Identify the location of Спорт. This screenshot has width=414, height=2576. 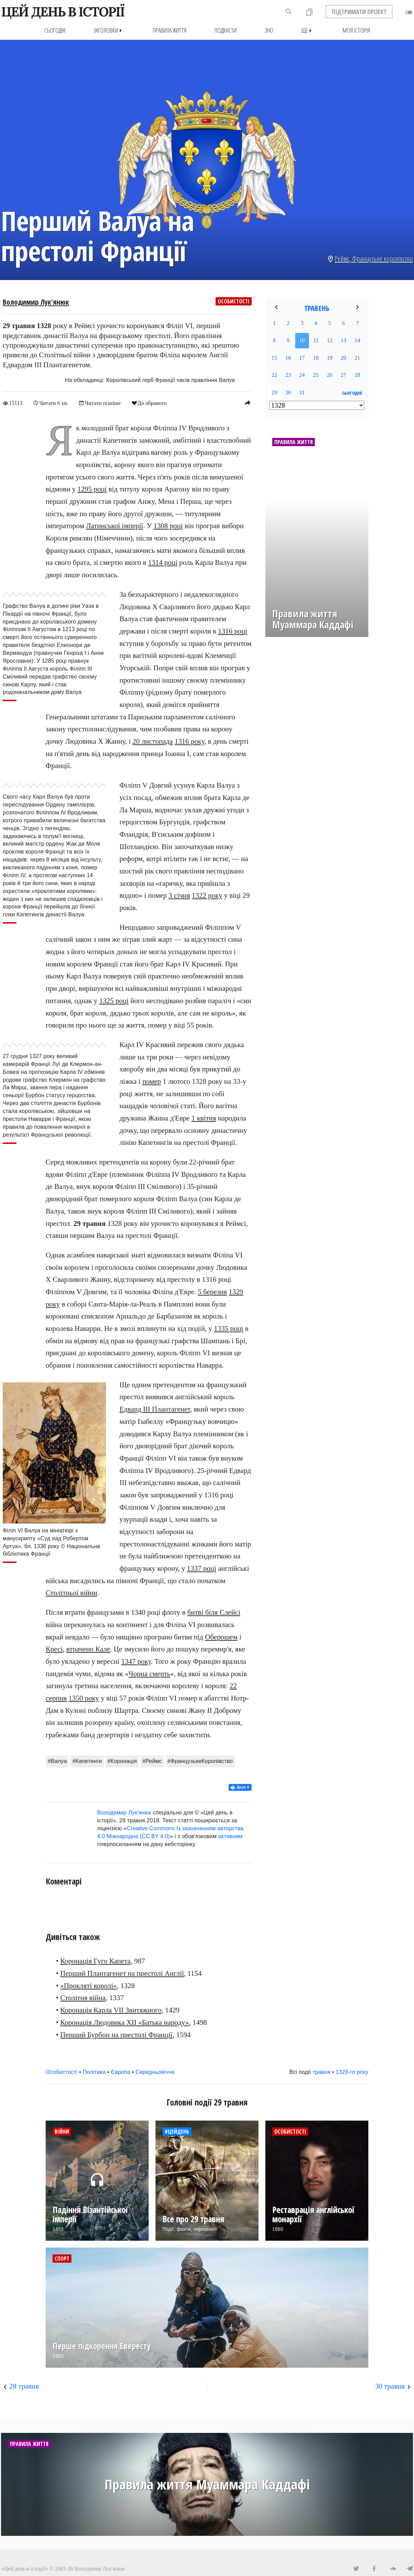
(62, 2258).